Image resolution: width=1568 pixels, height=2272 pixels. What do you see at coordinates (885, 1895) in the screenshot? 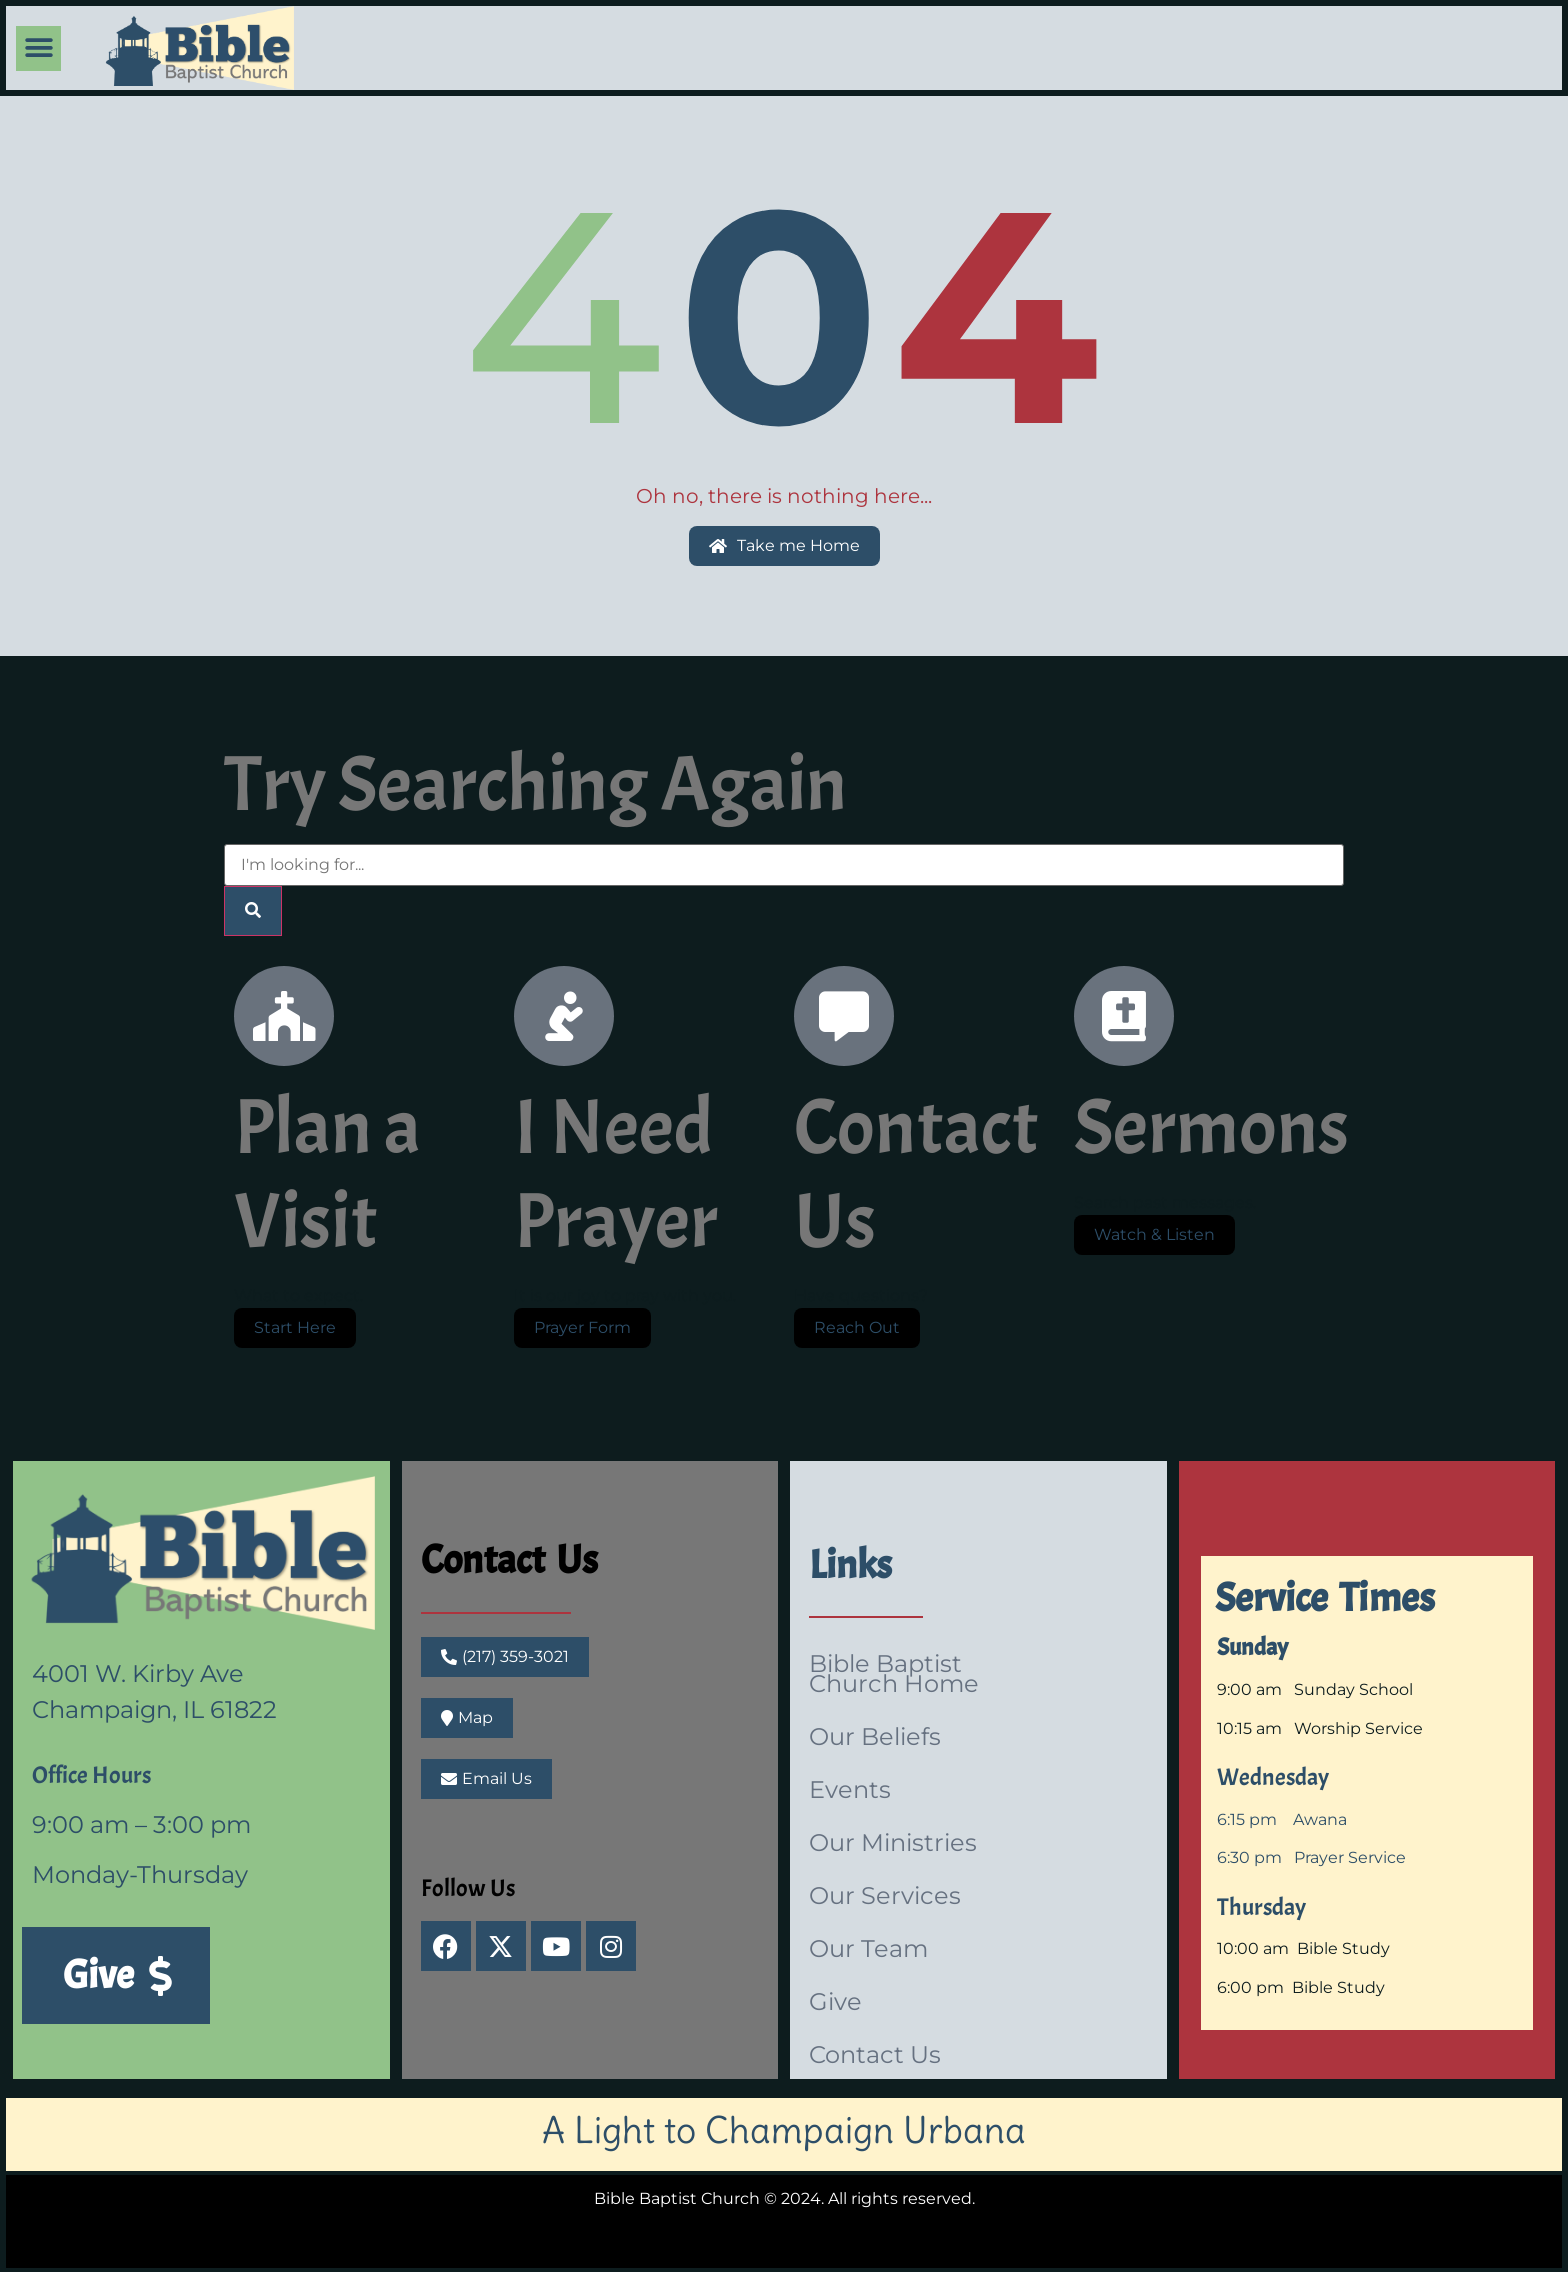
I see `Our Services` at bounding box center [885, 1895].